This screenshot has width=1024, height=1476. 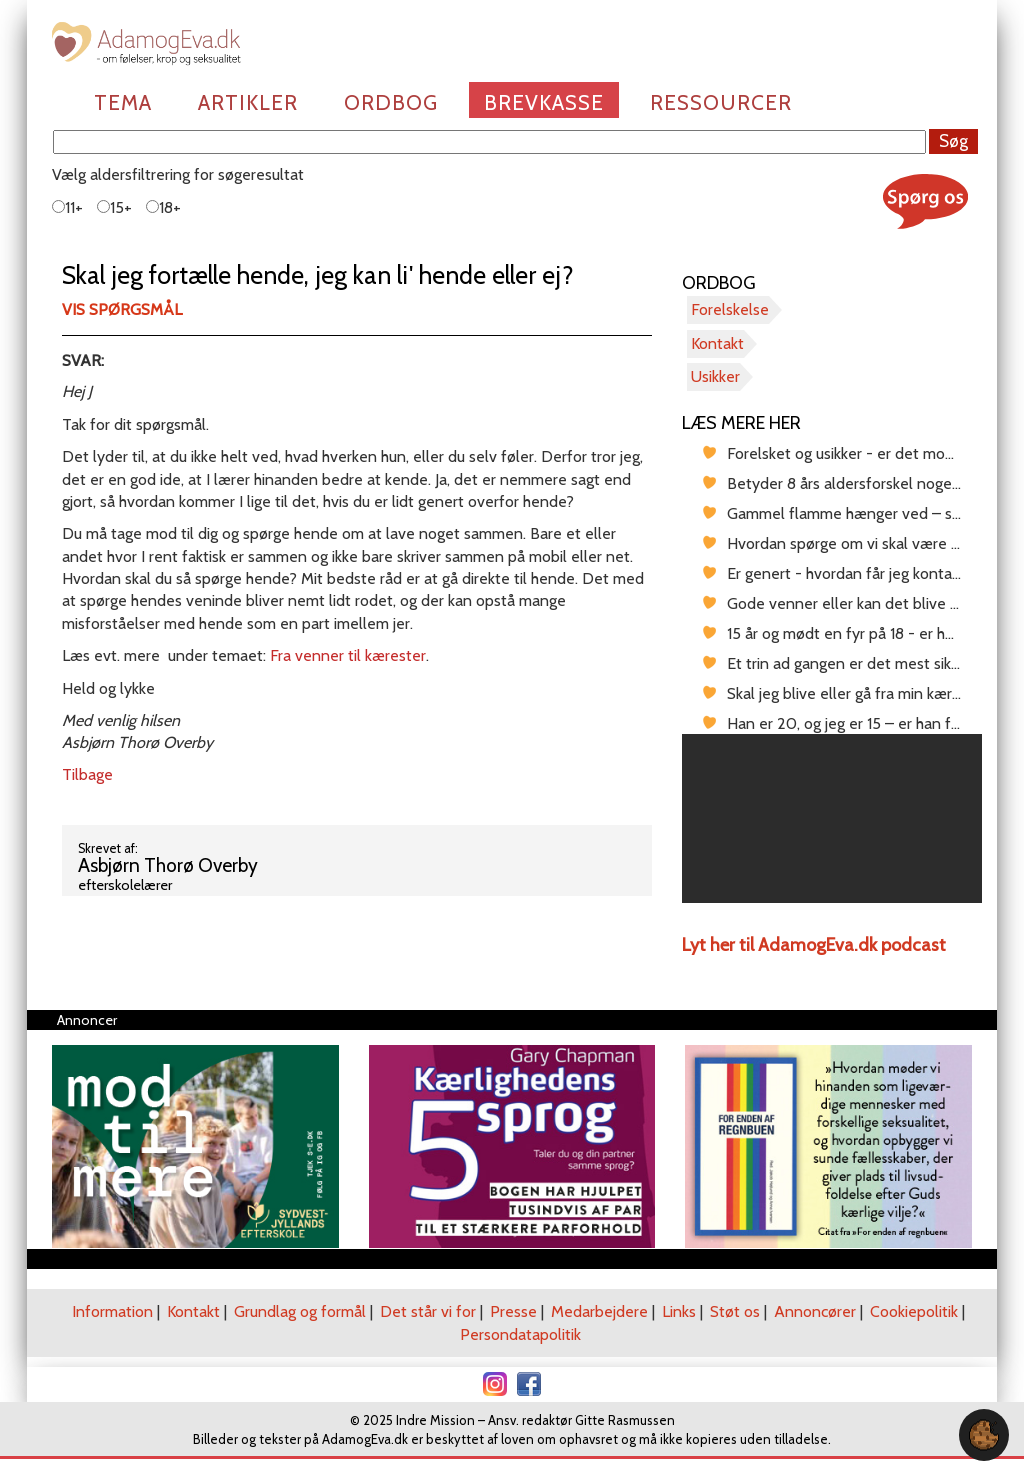 I want to click on Kontakt, so click(x=717, y=343).